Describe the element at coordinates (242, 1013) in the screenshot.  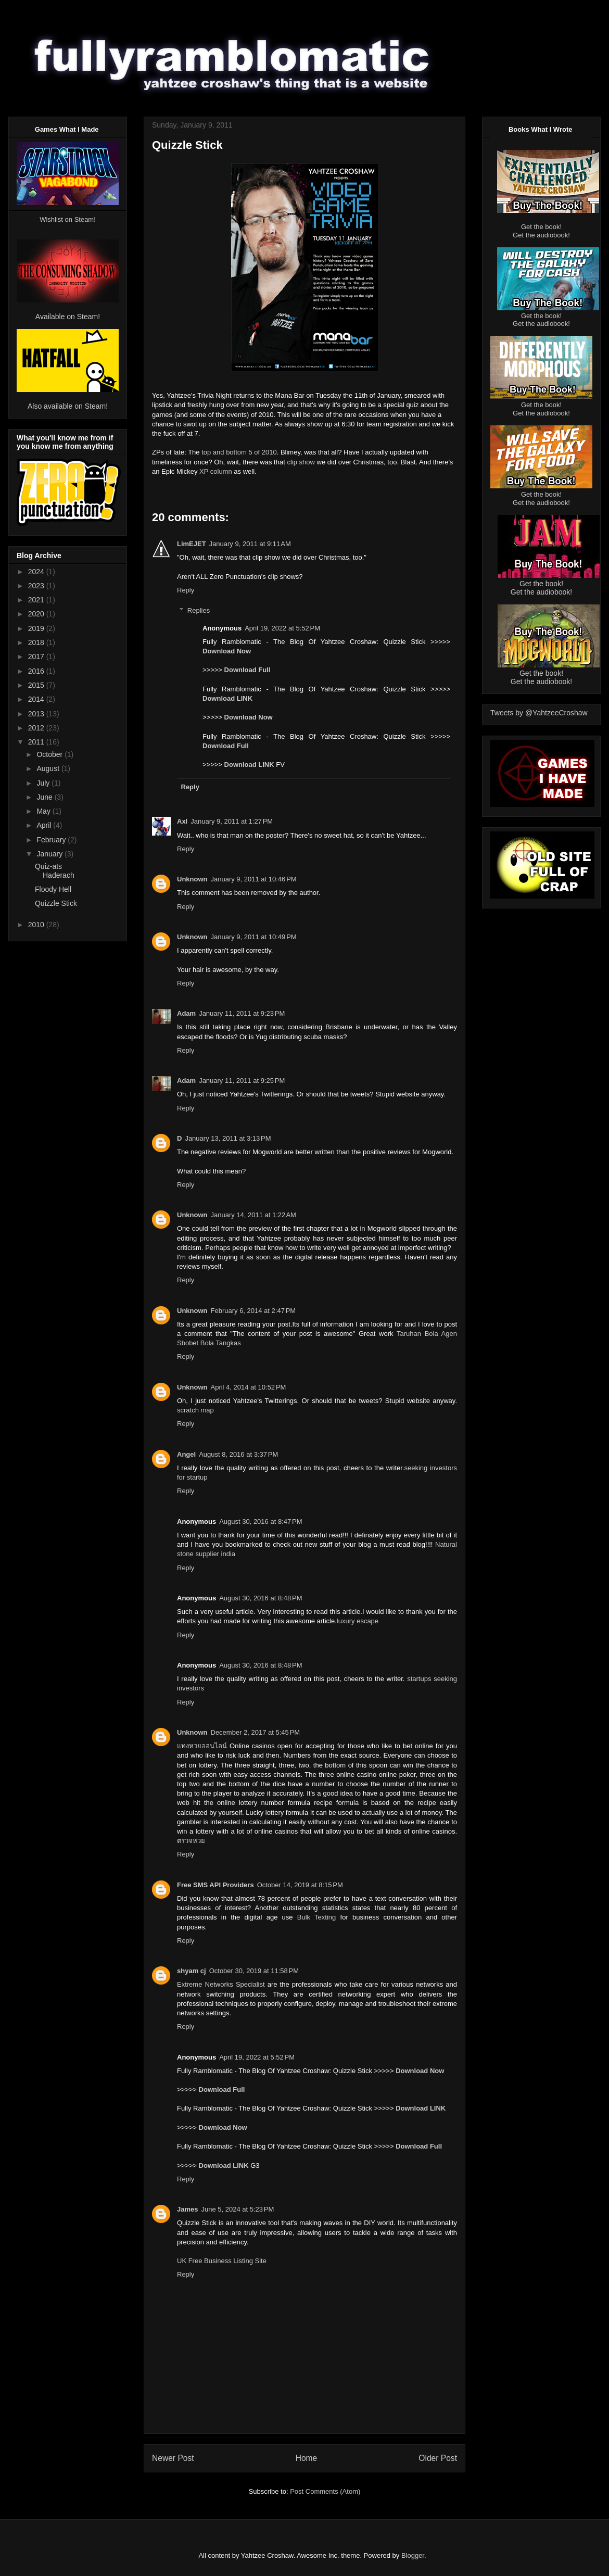
I see `January 11, 2011 at 9:23 PM` at that location.